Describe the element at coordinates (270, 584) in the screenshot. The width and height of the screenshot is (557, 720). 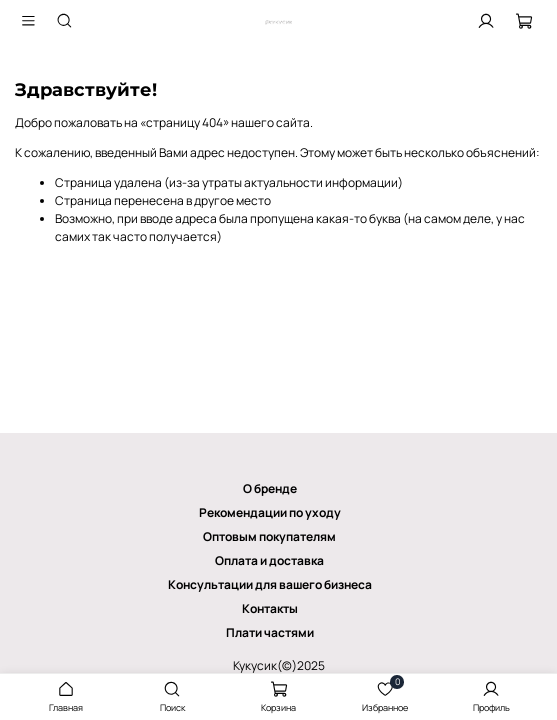
I see `Консультации для вашего бизнеса` at that location.